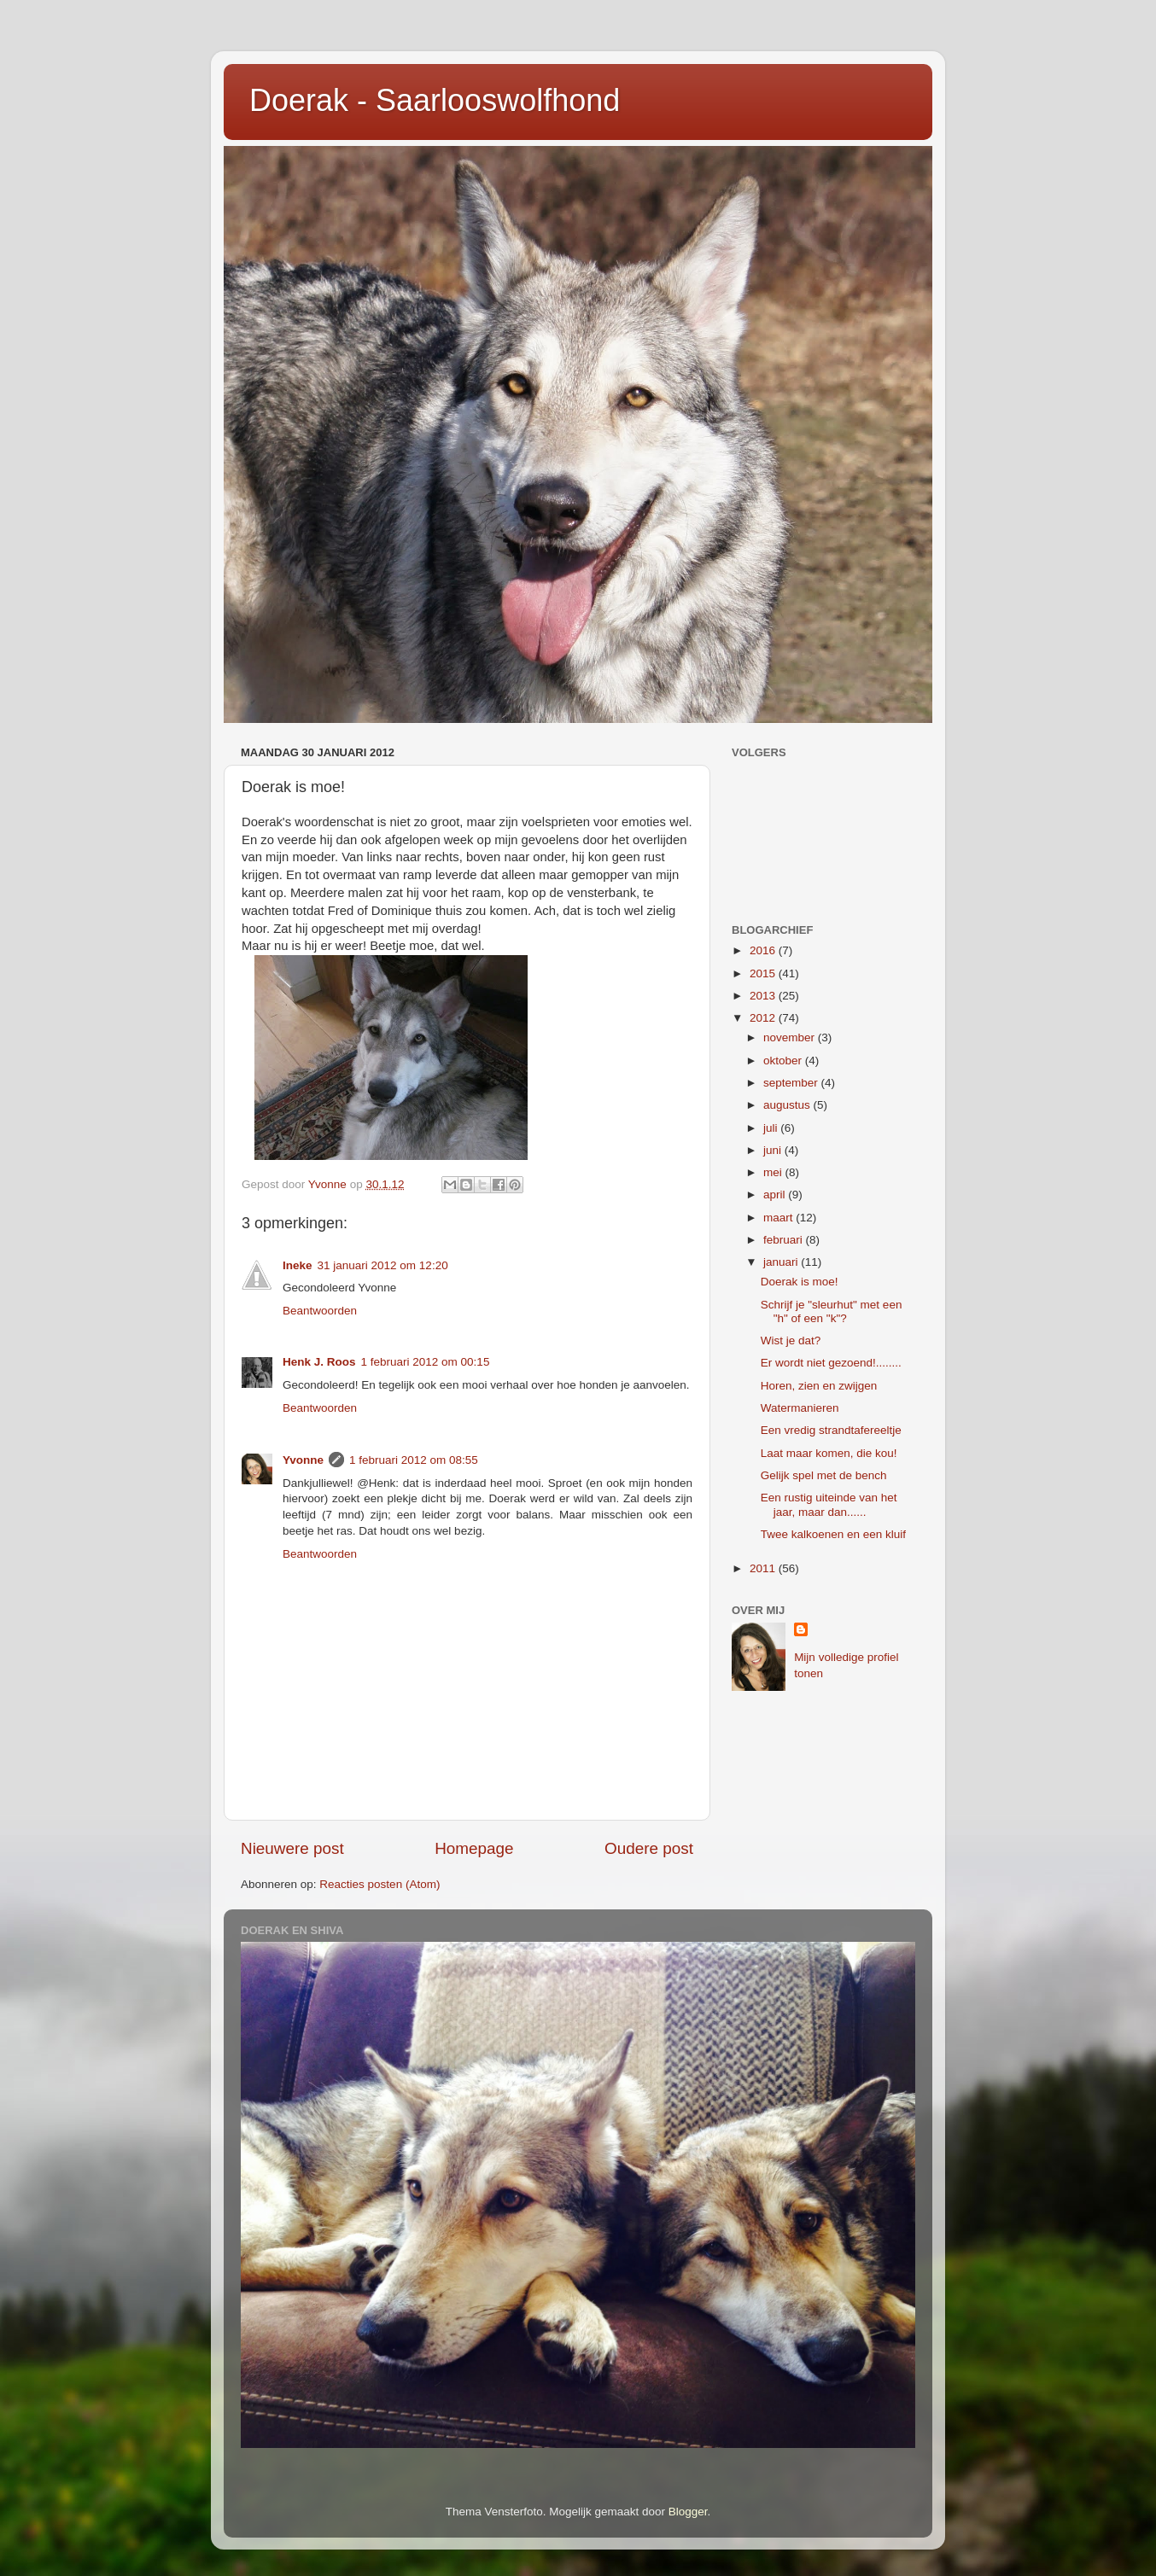 This screenshot has width=1156, height=2576. I want to click on augustus, so click(788, 1105).